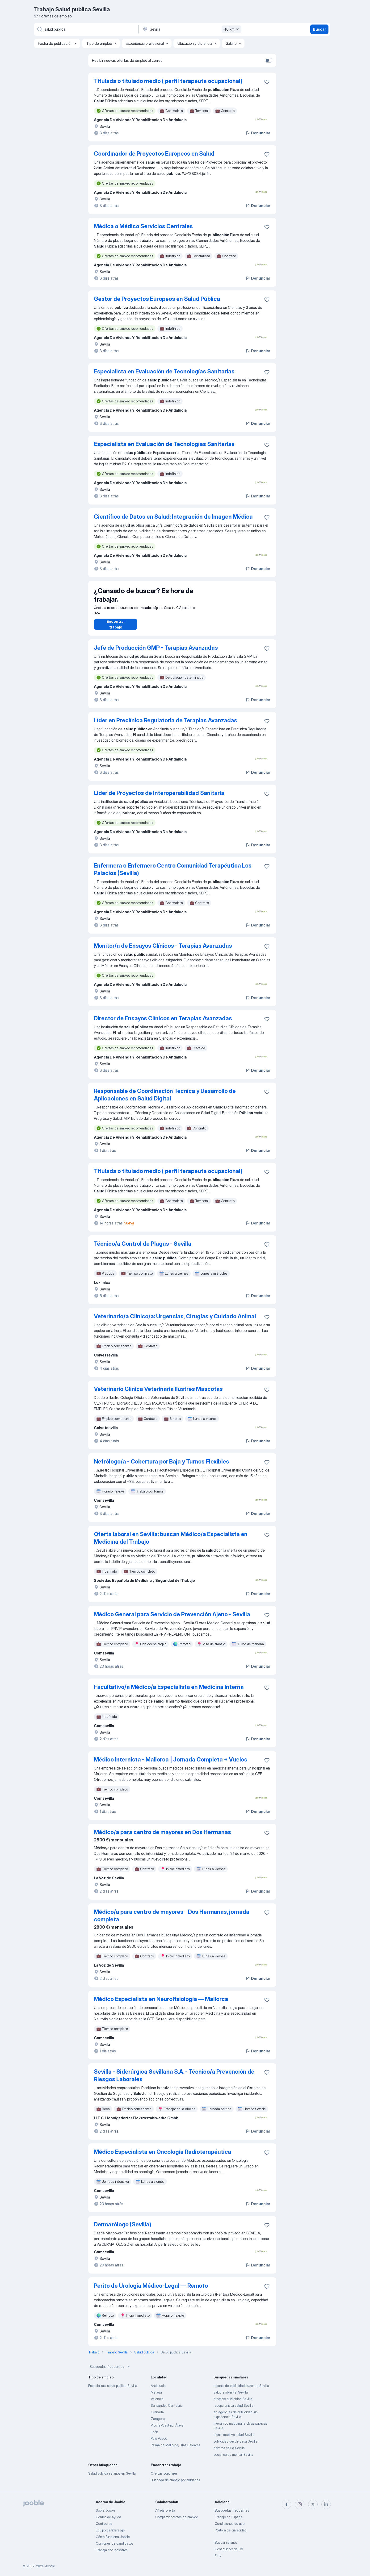 The height and width of the screenshot is (2576, 370). What do you see at coordinates (231, 2530) in the screenshot?
I see `Política de privacidad` at bounding box center [231, 2530].